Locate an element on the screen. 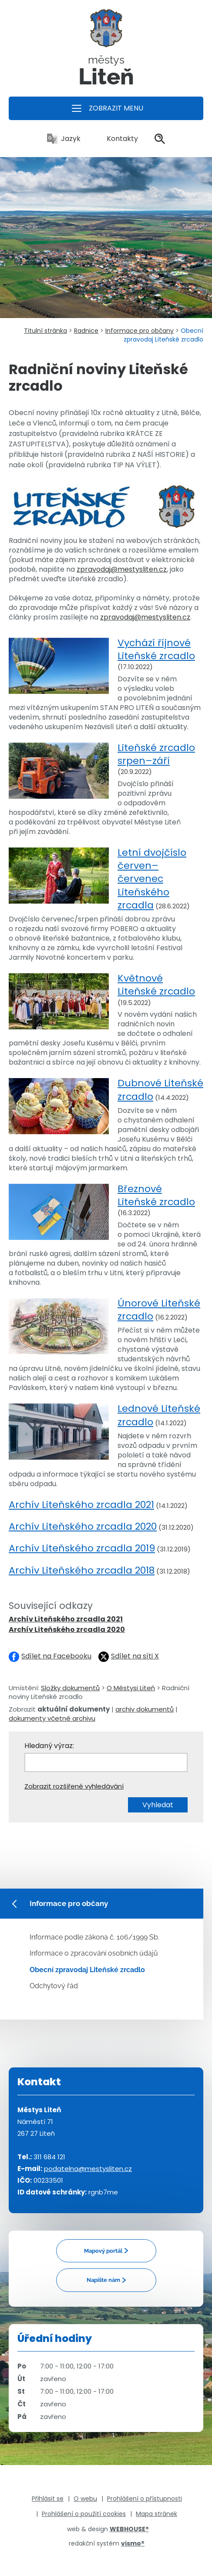 This screenshot has width=212, height=2576. zpravodaj@mestysliten.cz is located at coordinates (122, 569).